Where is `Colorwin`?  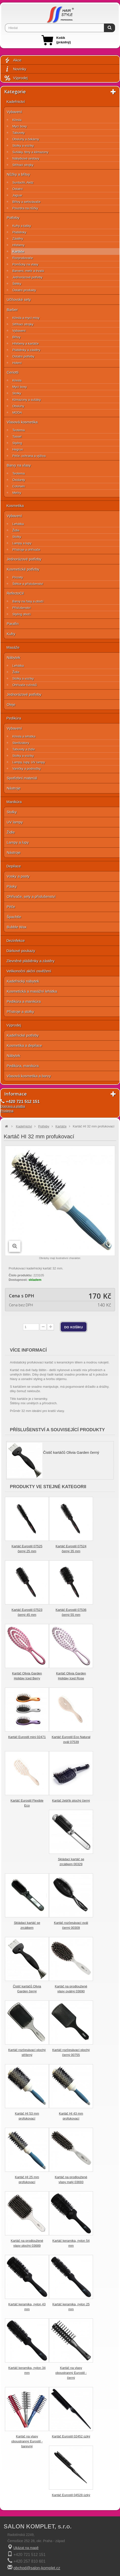
Colorwin is located at coordinates (18, 486).